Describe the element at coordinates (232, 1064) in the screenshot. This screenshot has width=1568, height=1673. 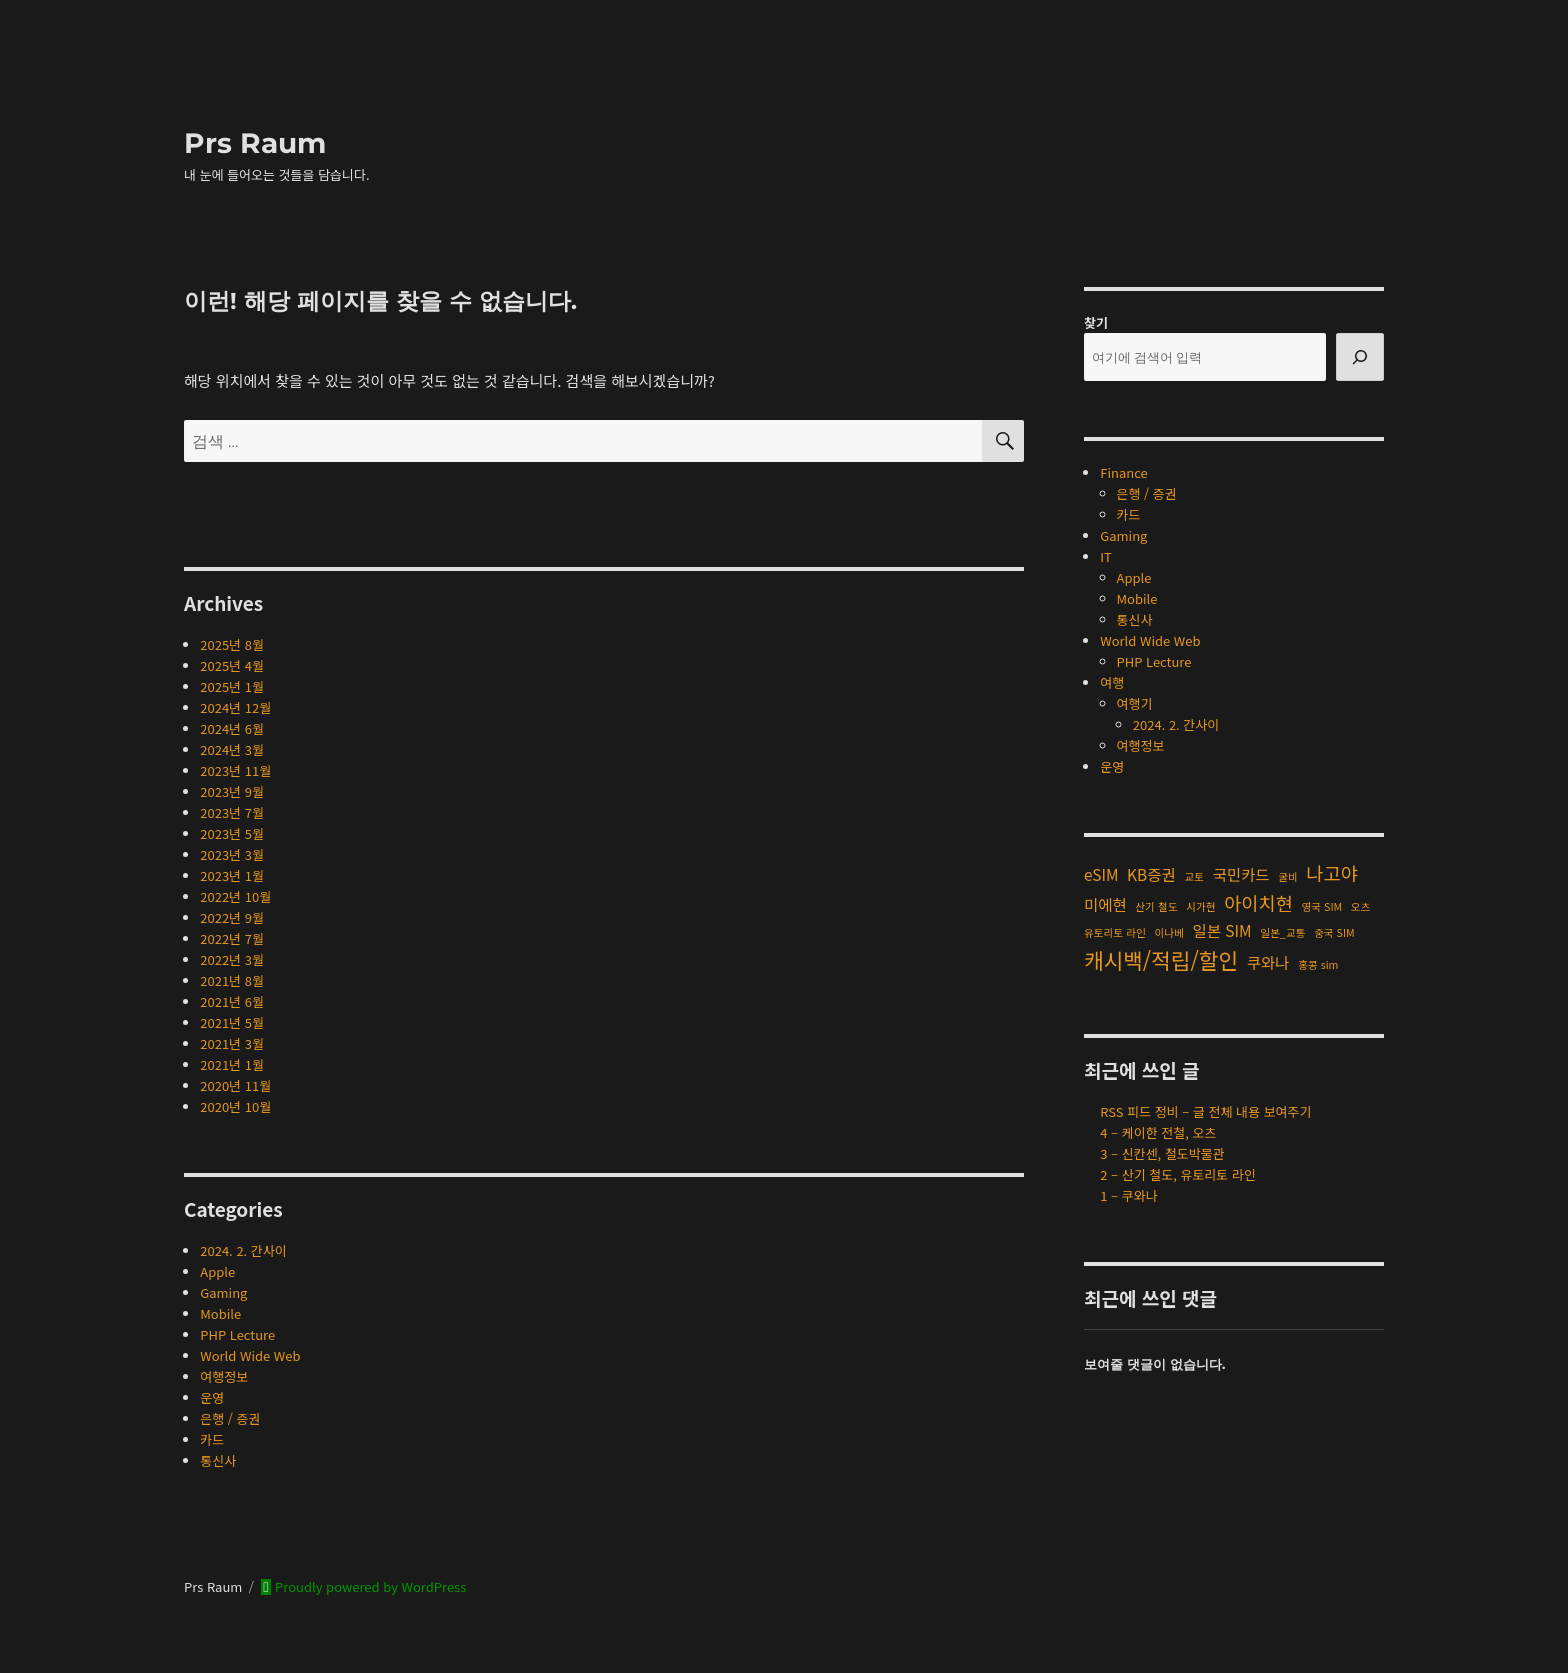
I see `2021년 1월` at that location.